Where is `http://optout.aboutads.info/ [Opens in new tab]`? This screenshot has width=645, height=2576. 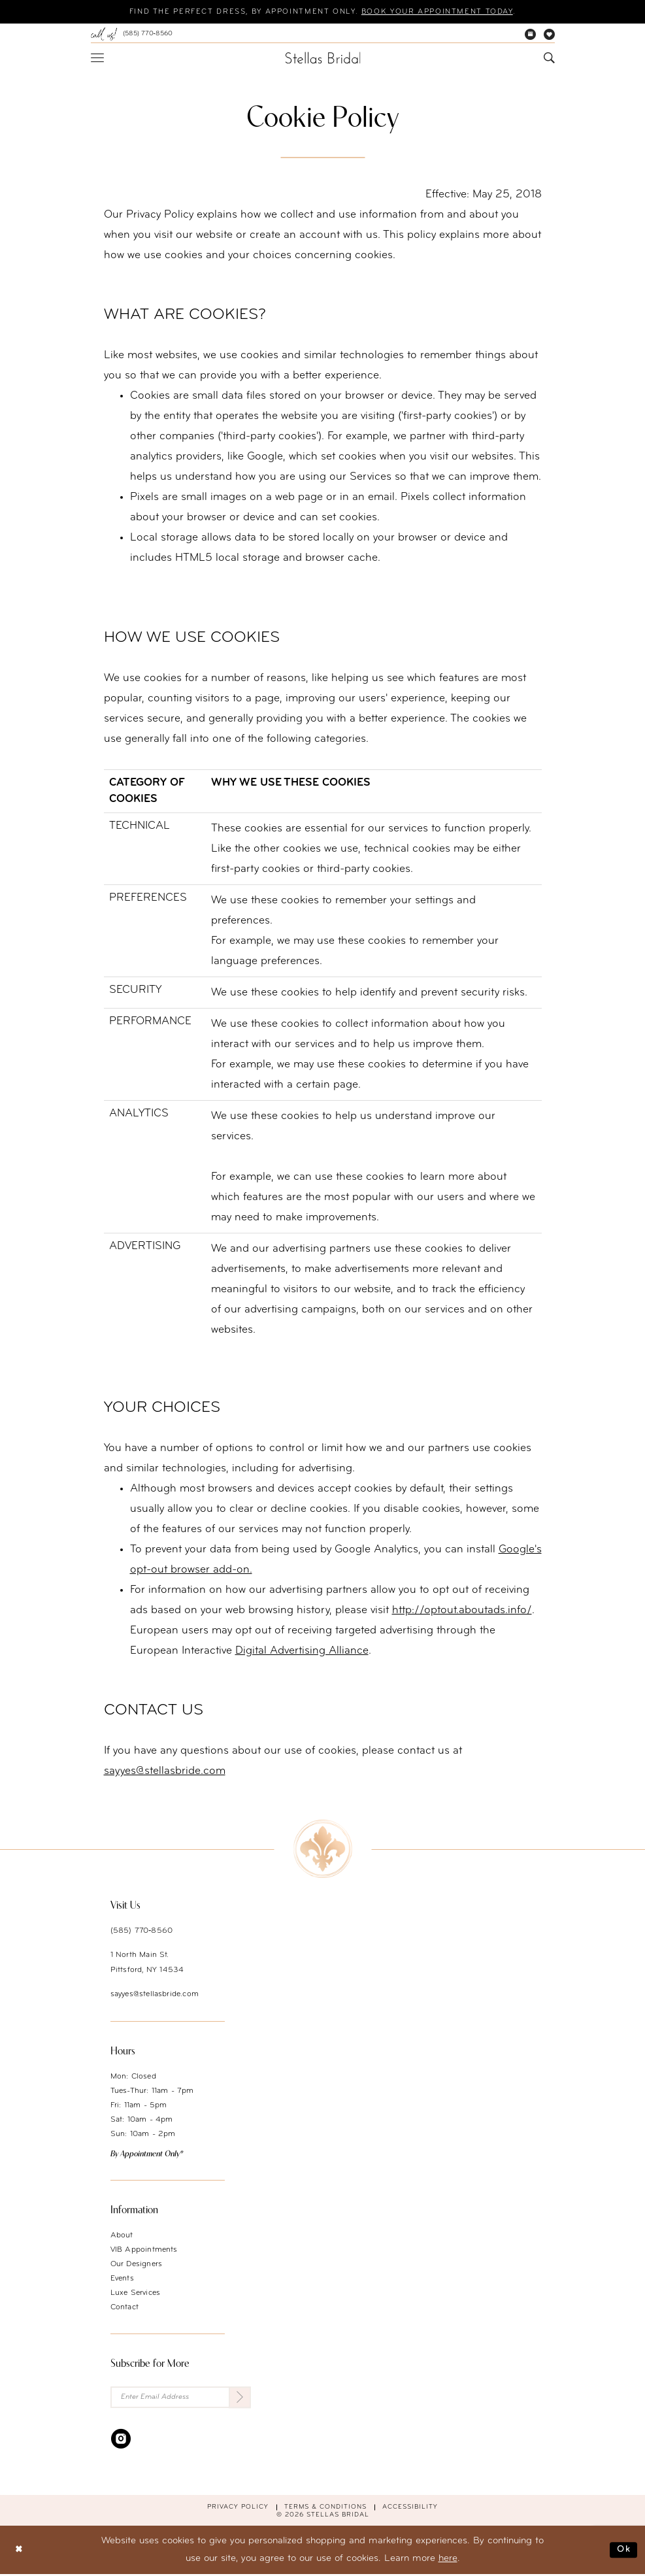 http://optout.aboutads.info/ [Opens in new tab] is located at coordinates (462, 1610).